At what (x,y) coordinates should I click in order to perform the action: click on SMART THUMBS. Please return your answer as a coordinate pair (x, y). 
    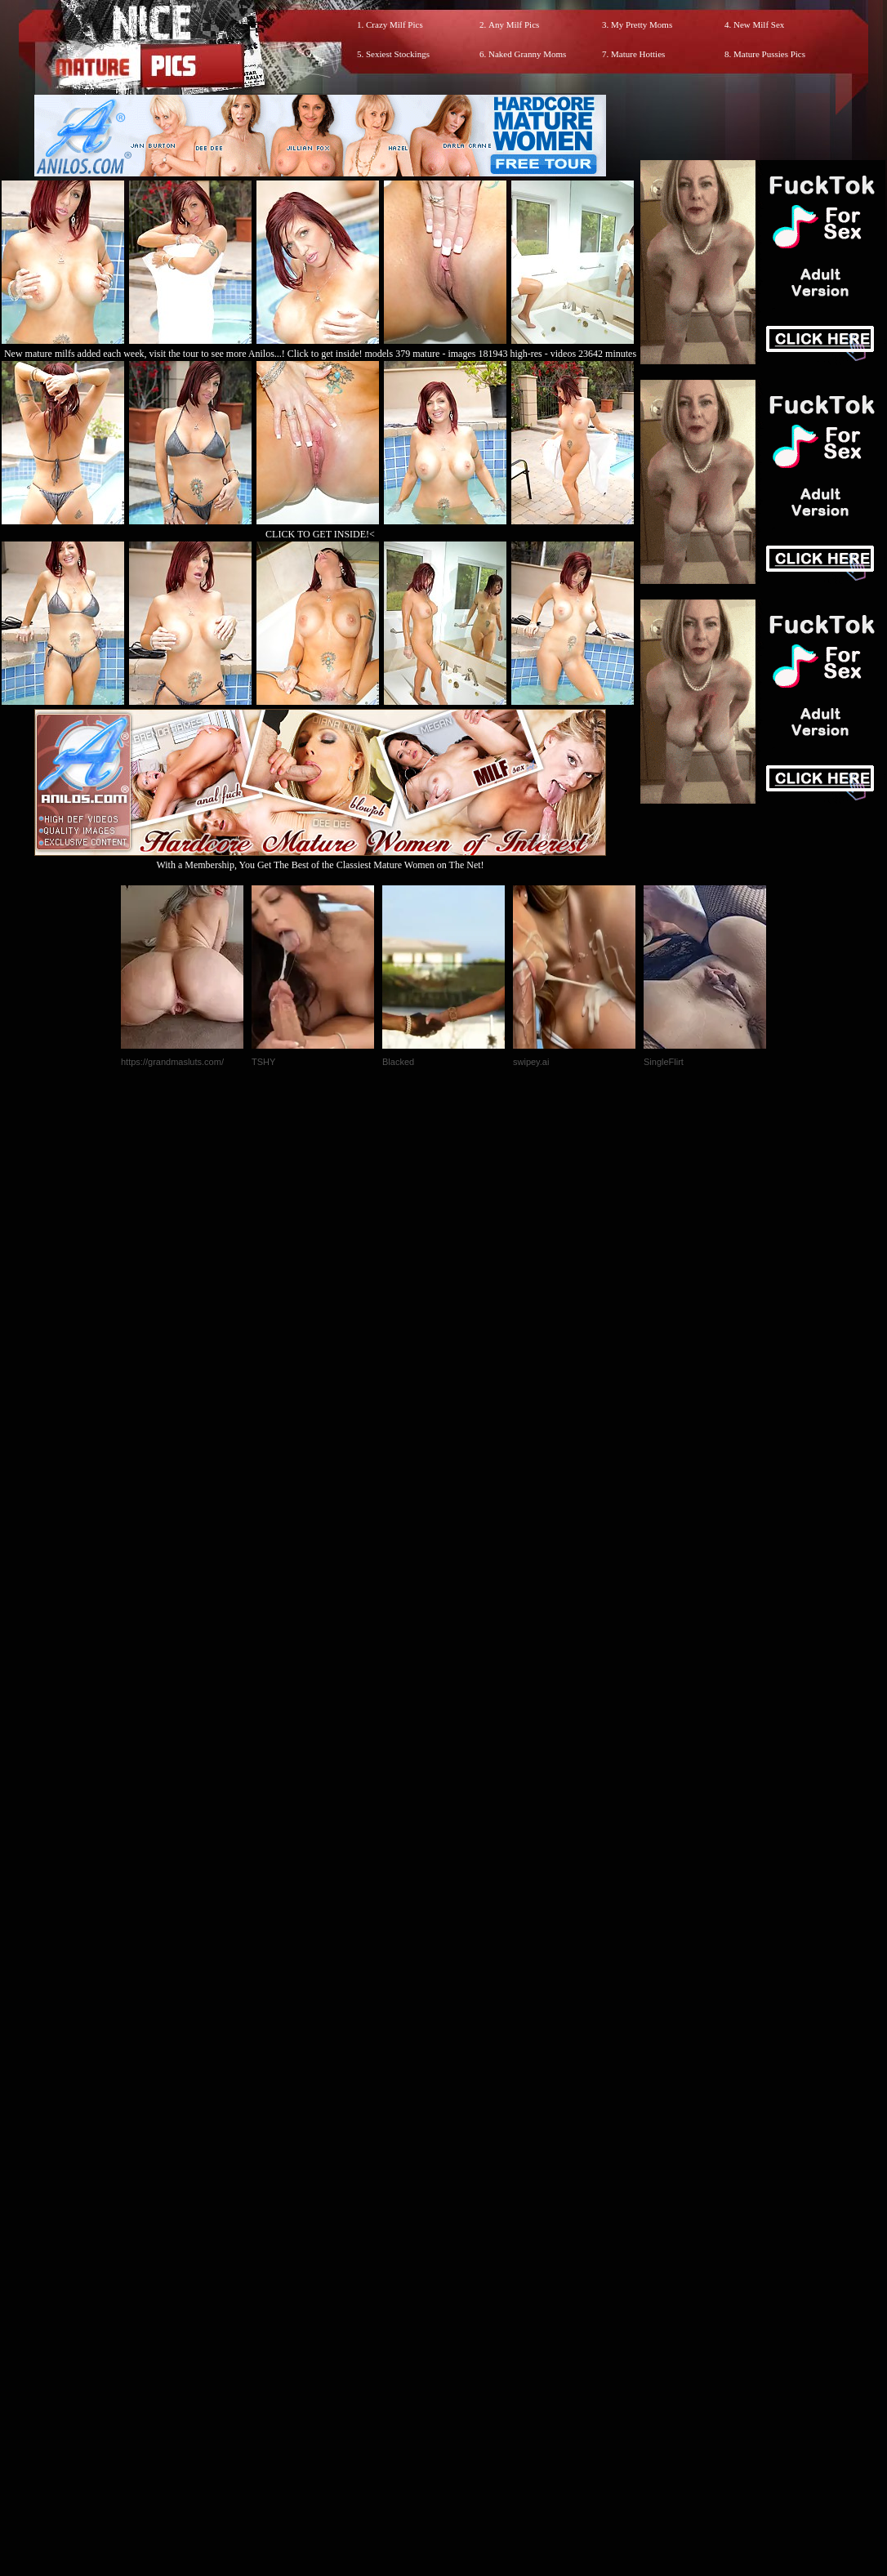
    Looking at the image, I should click on (472, 2234).